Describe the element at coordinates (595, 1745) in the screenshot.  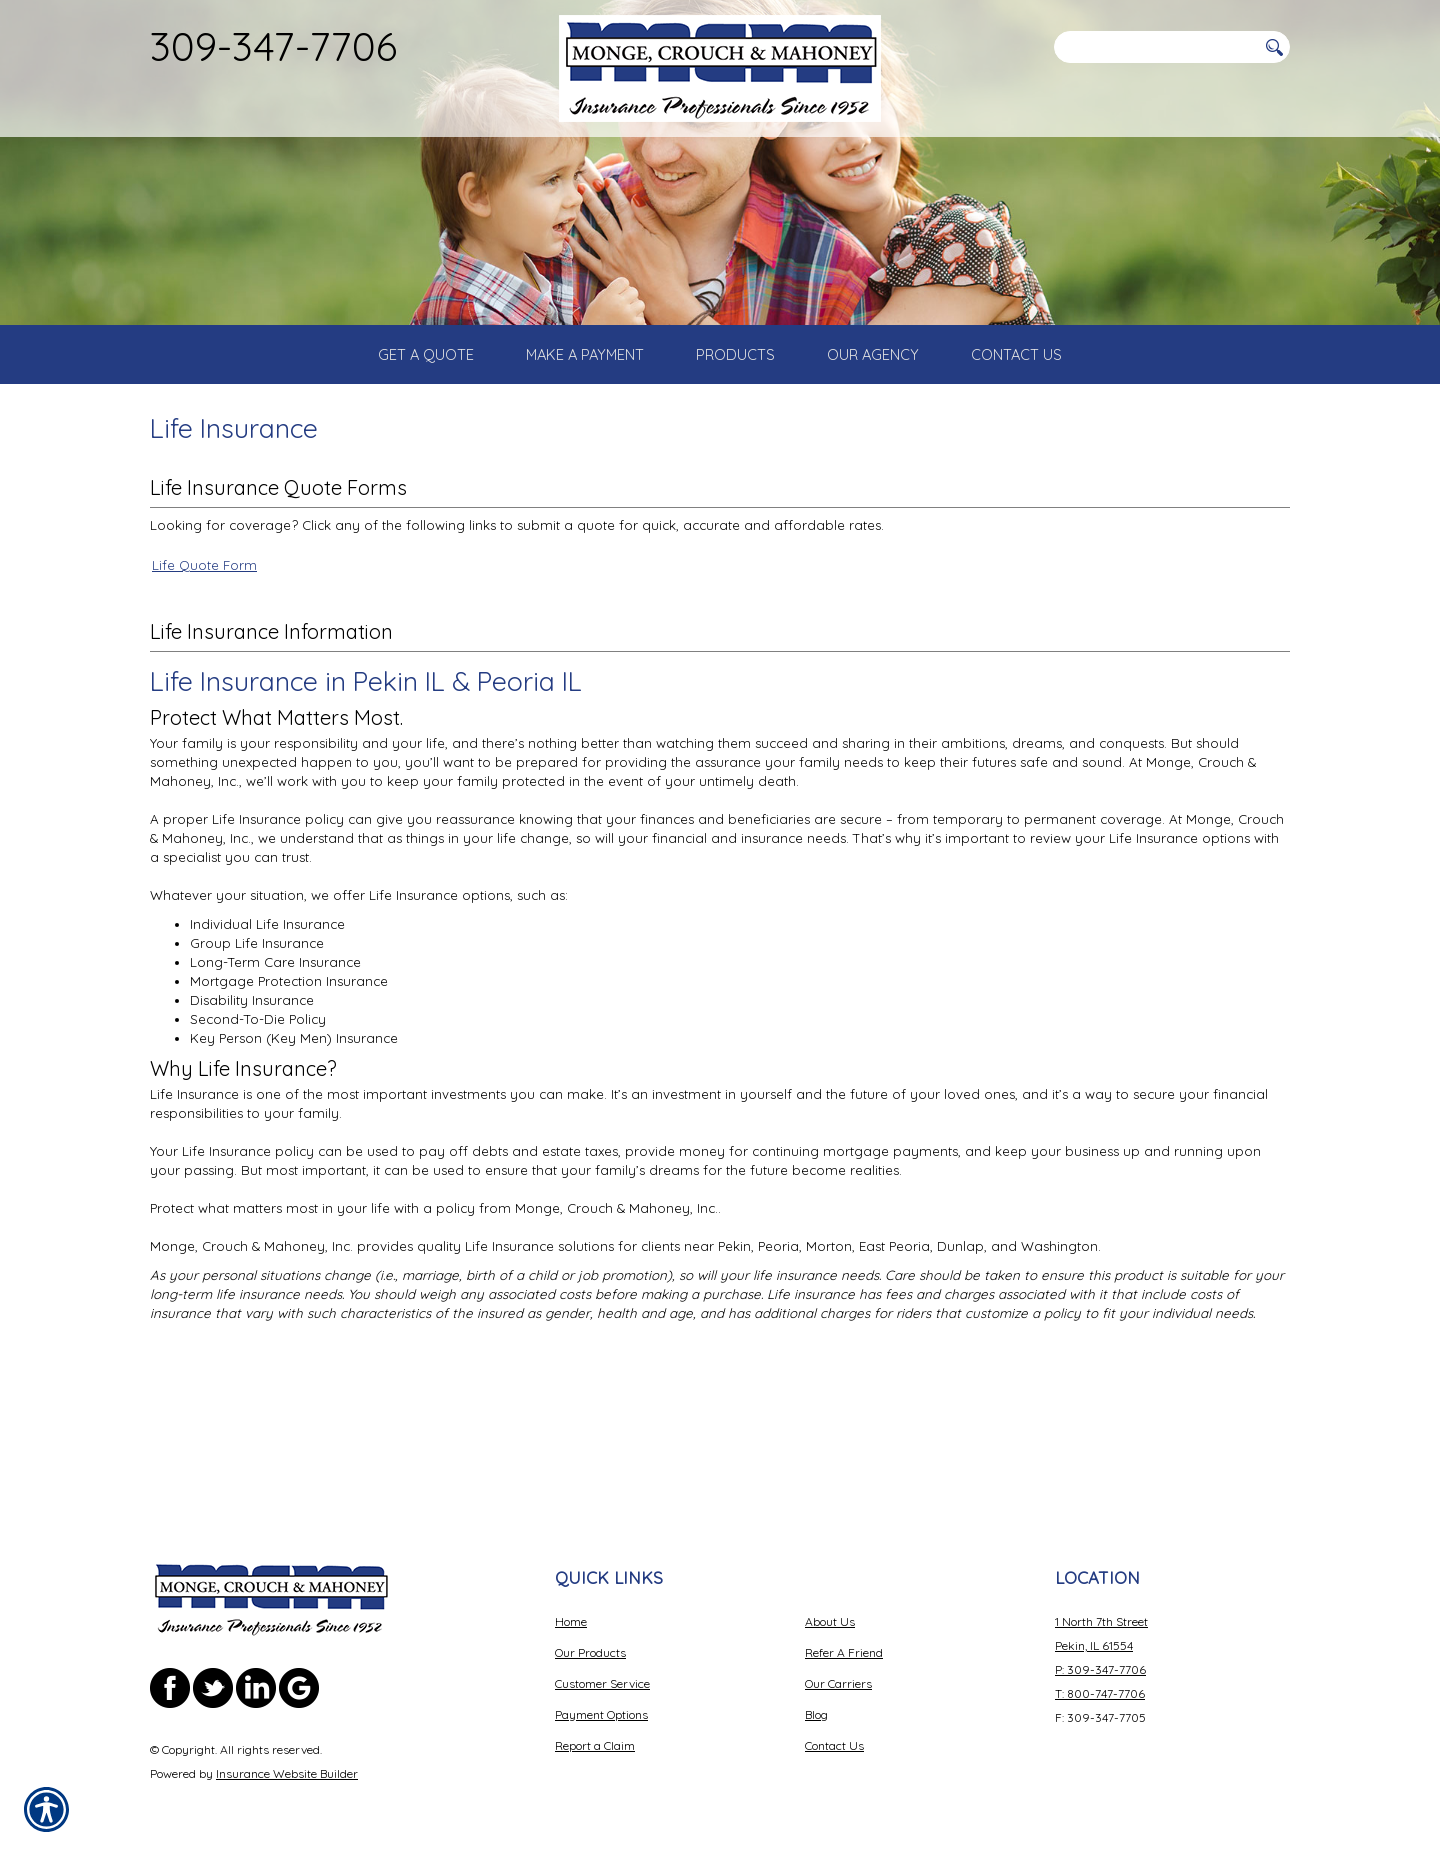
I see `Report a Claim` at that location.